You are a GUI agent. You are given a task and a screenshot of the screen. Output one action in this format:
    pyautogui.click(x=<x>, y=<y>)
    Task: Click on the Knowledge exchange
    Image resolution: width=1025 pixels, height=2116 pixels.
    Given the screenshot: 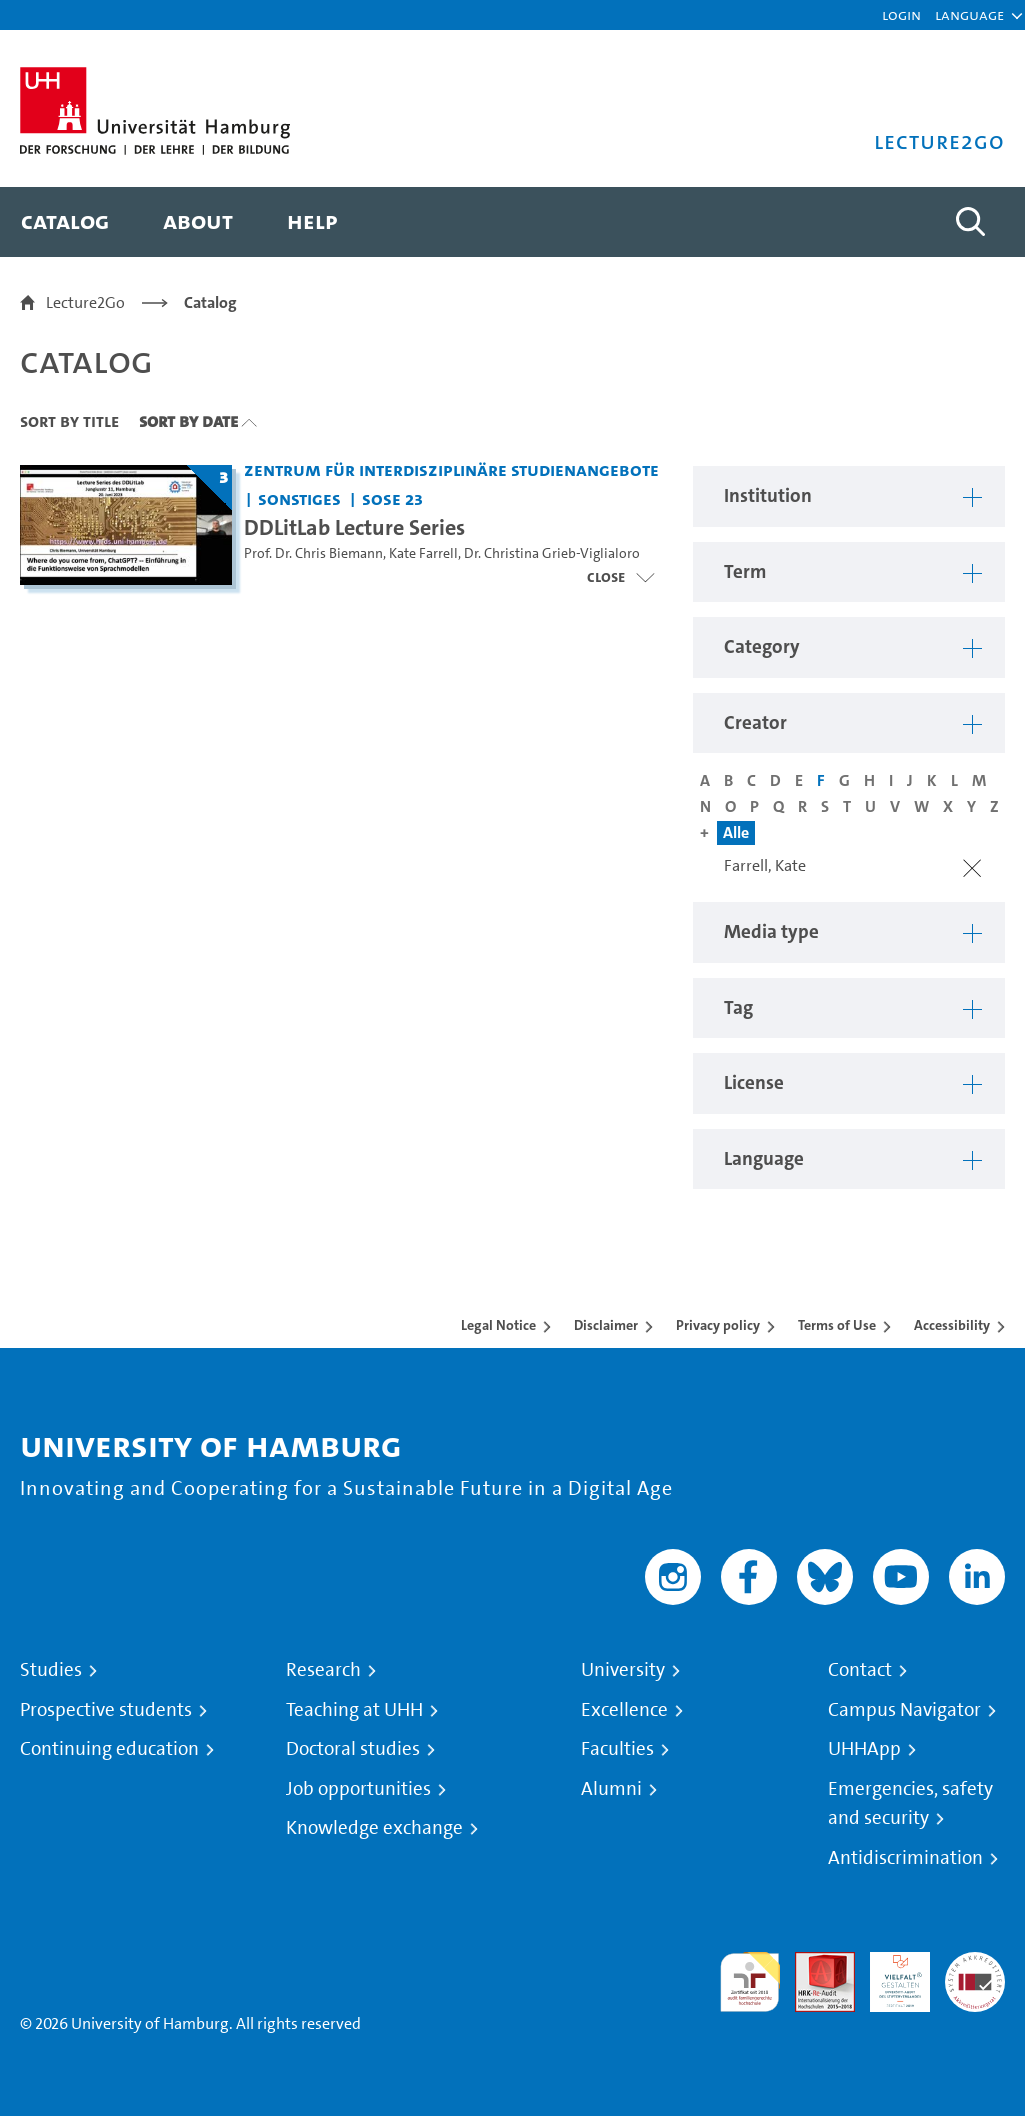 What is the action you would take?
    pyautogui.click(x=374, y=1828)
    